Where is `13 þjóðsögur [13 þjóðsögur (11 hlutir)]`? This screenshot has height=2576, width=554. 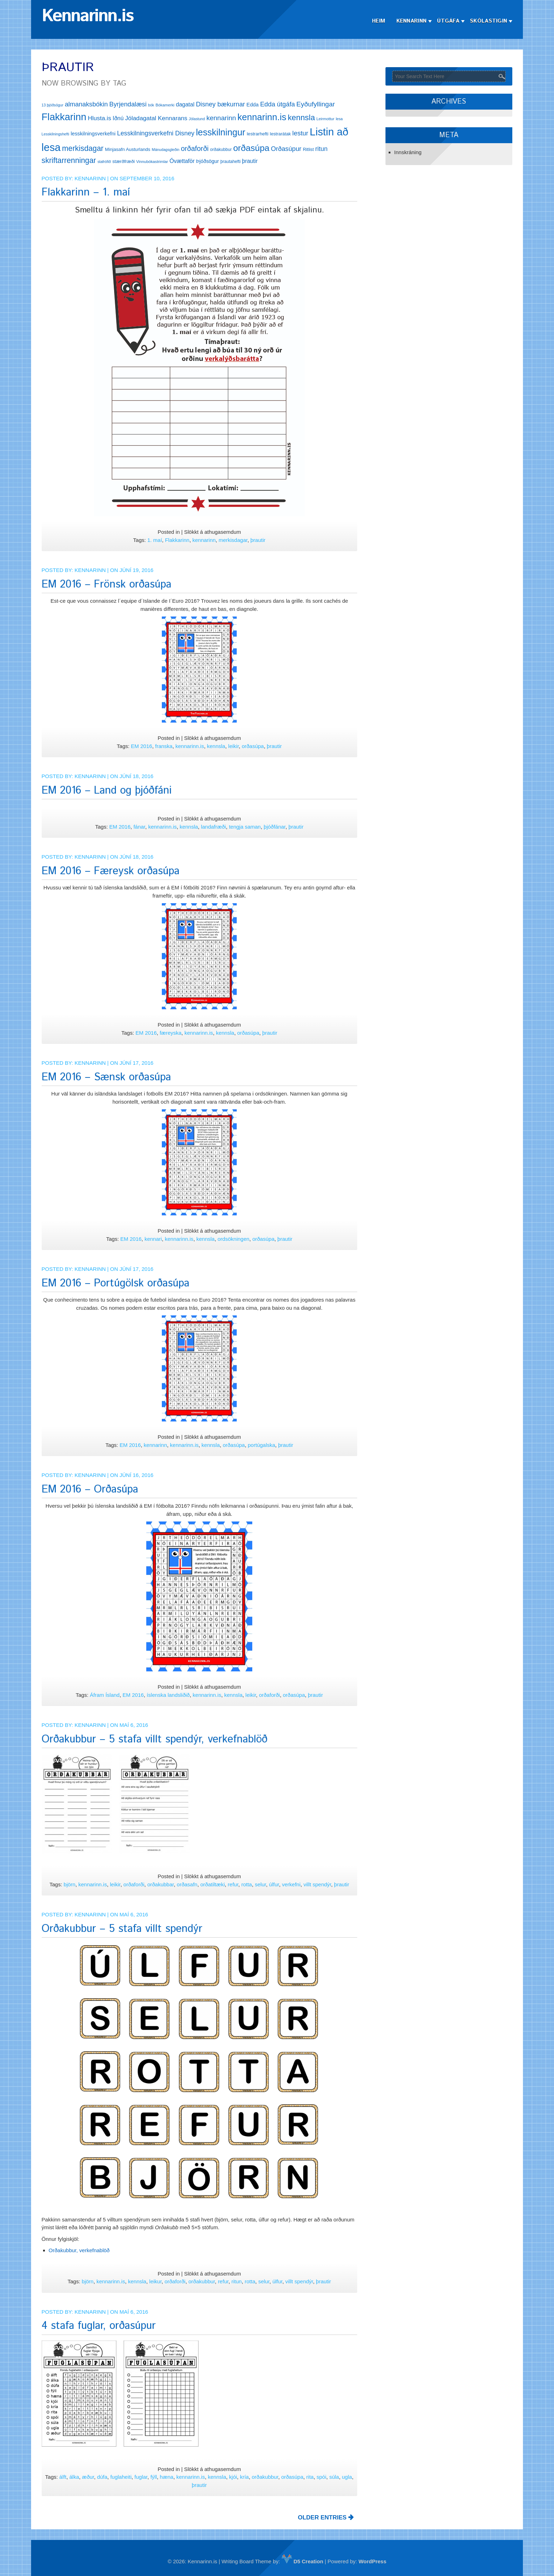 13 þjóðsögur [13 þjóðsögur (11 hlutir)] is located at coordinates (53, 105).